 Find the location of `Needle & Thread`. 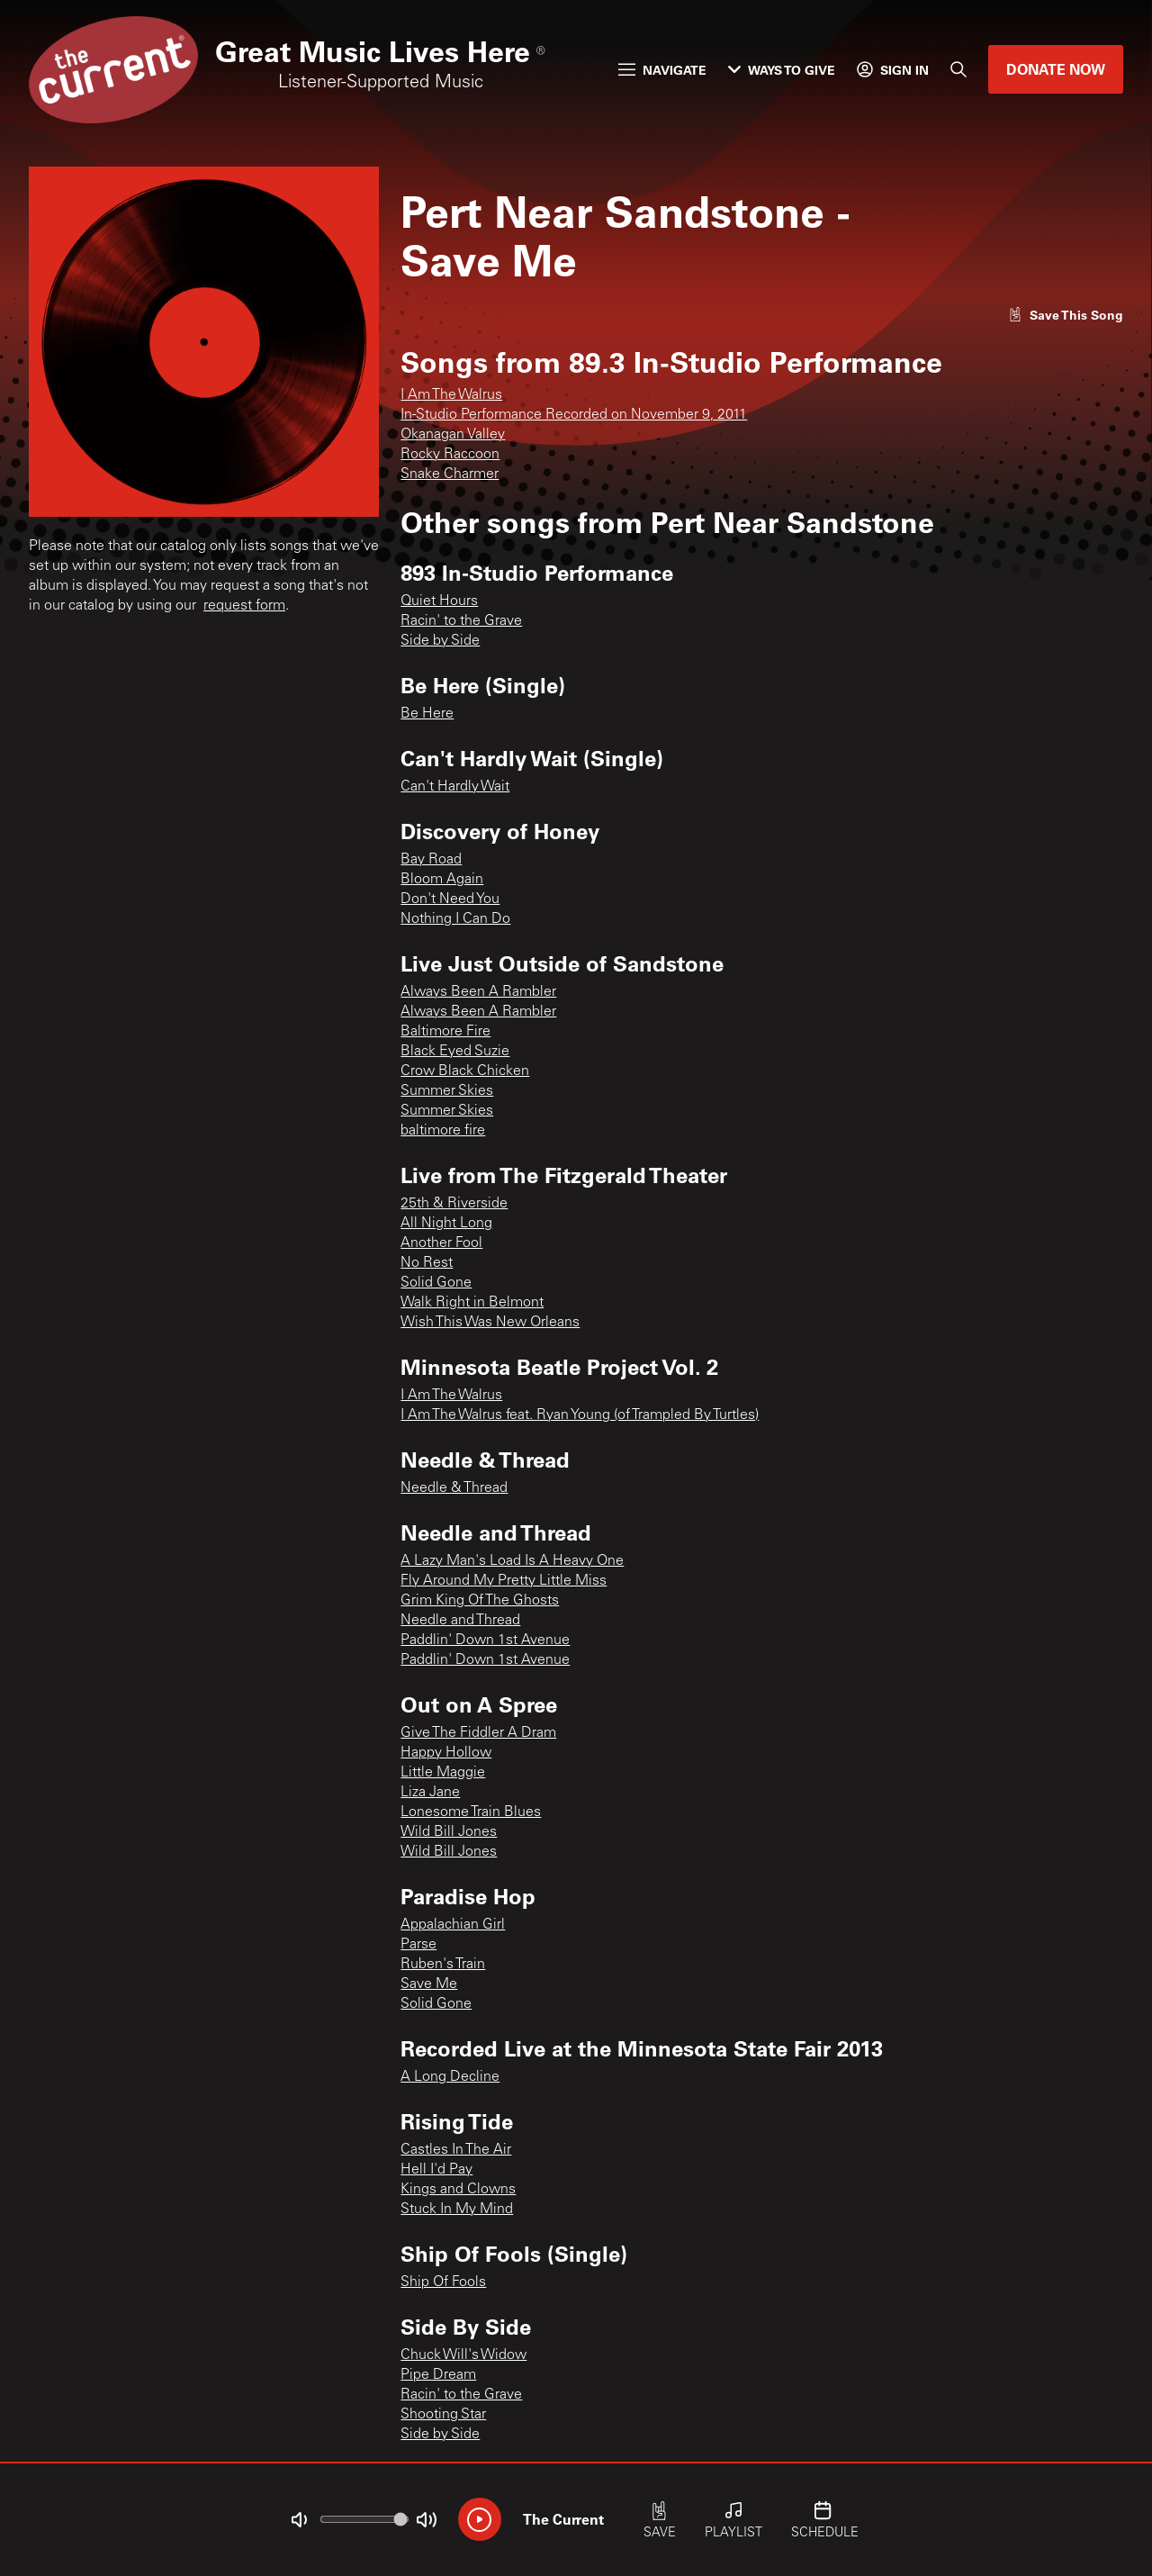

Needle & Thread is located at coordinates (454, 1488).